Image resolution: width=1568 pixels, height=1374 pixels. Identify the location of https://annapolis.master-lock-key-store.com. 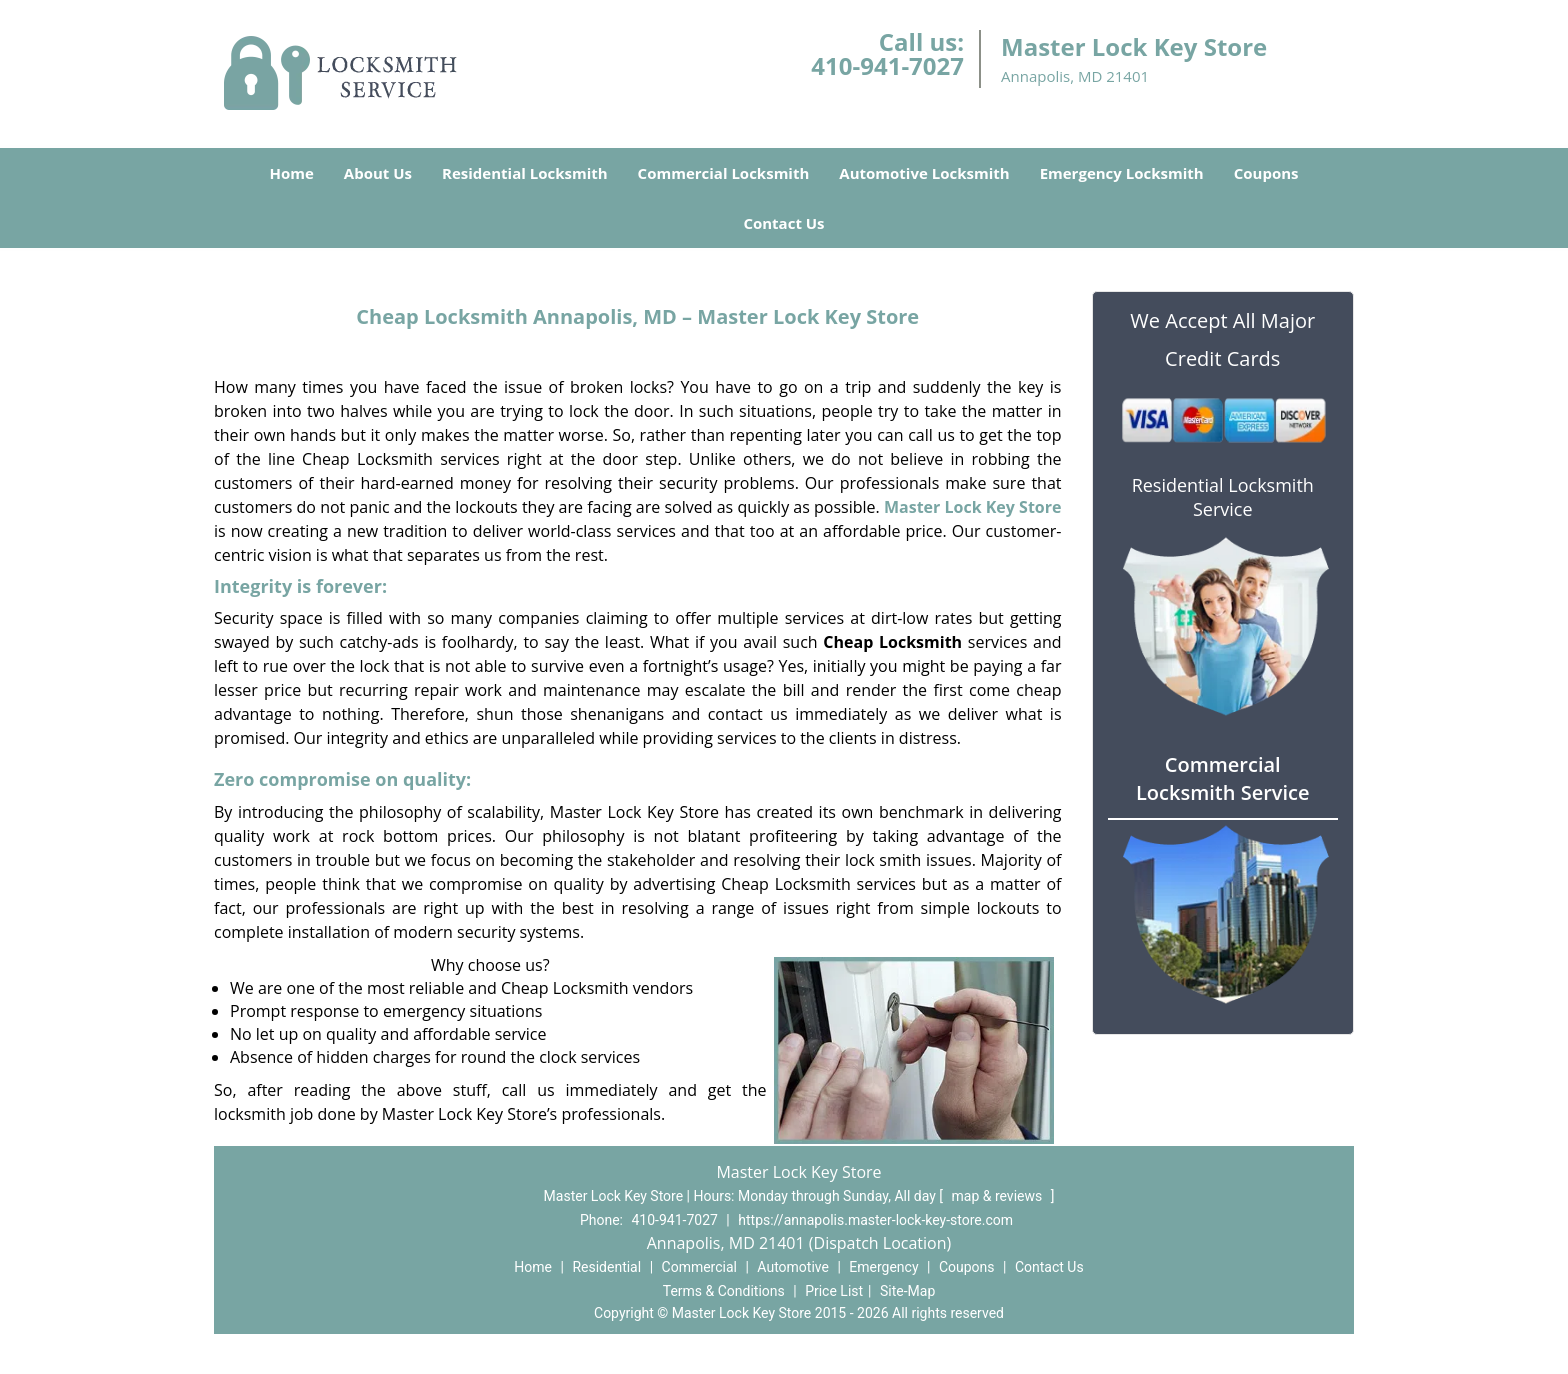
(875, 1220).